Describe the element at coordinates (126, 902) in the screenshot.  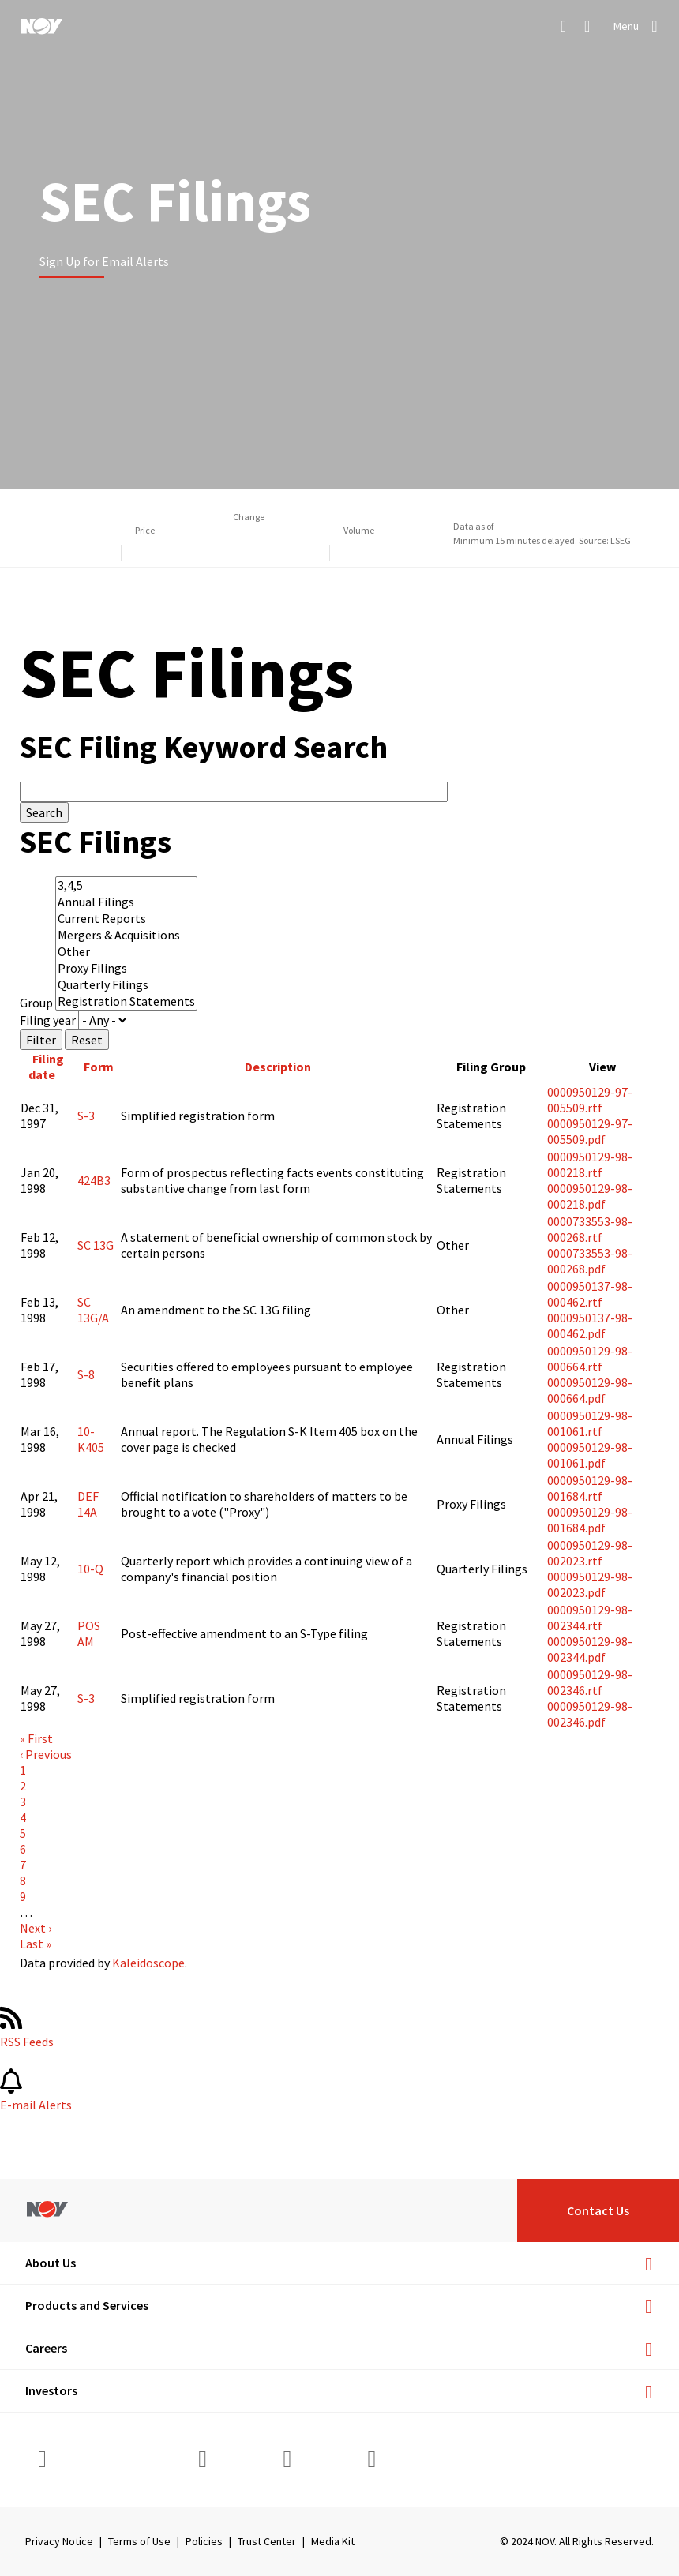
I see `Annual Filings` at that location.